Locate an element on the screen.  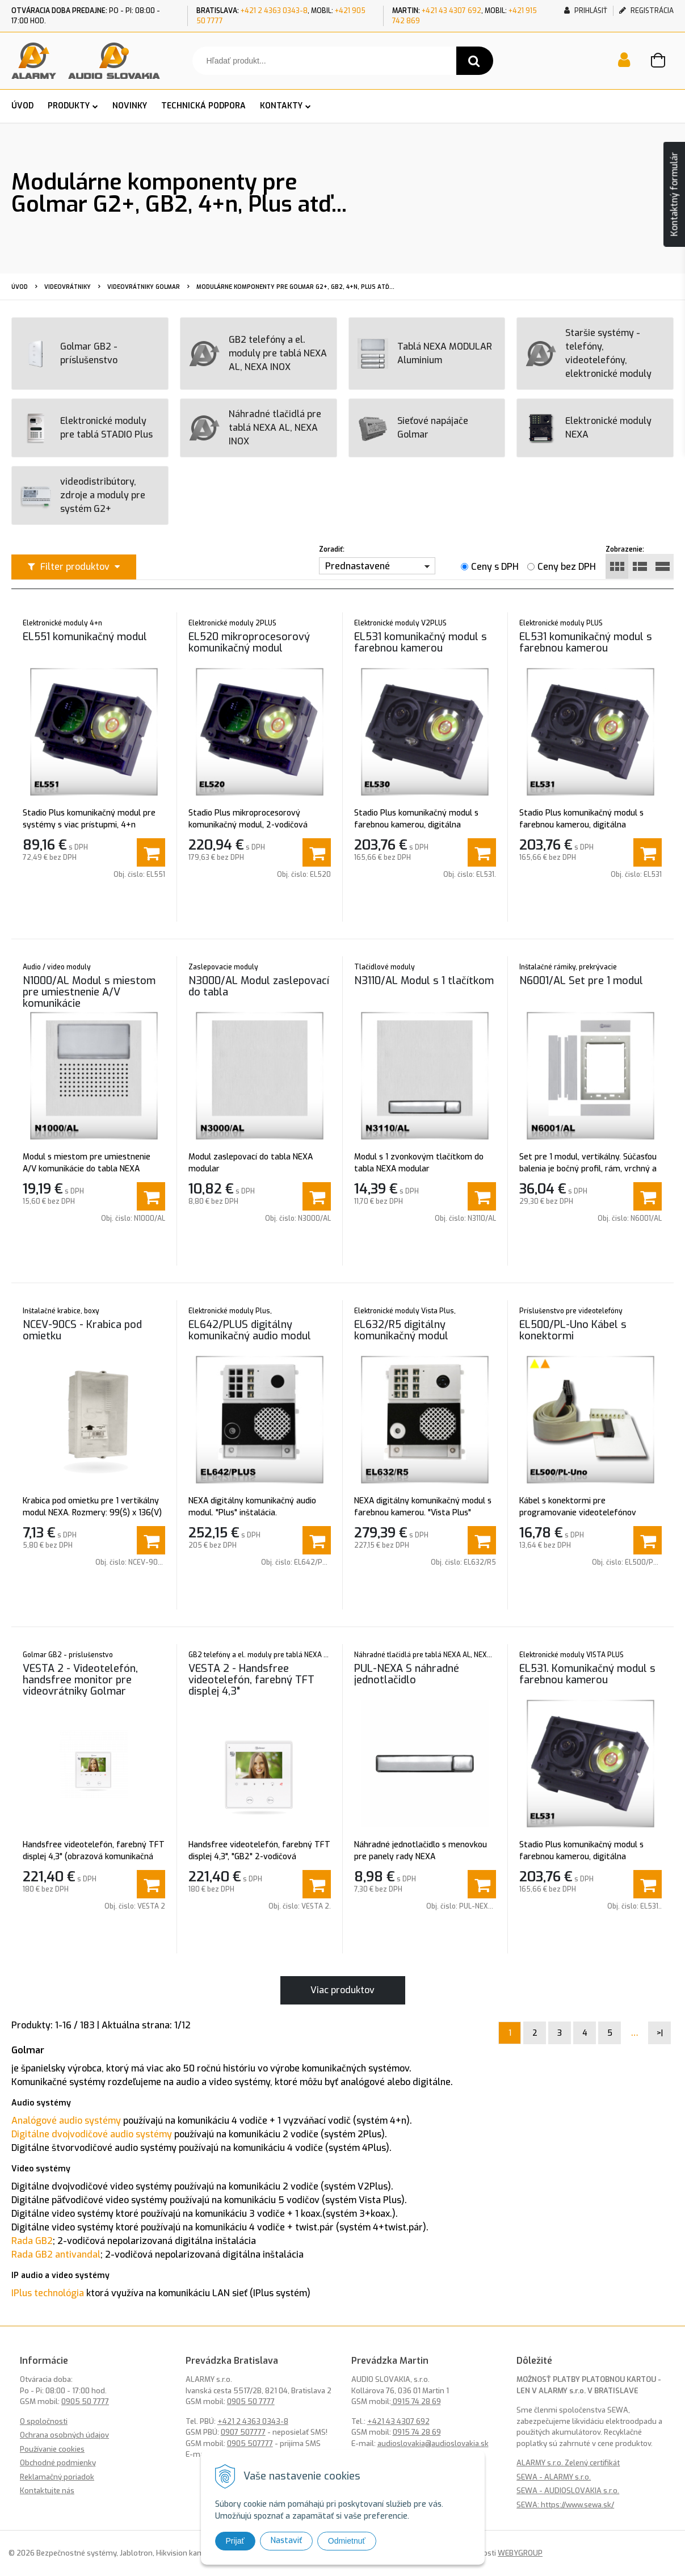
Elektronické moduly NEXA is located at coordinates (589, 428).